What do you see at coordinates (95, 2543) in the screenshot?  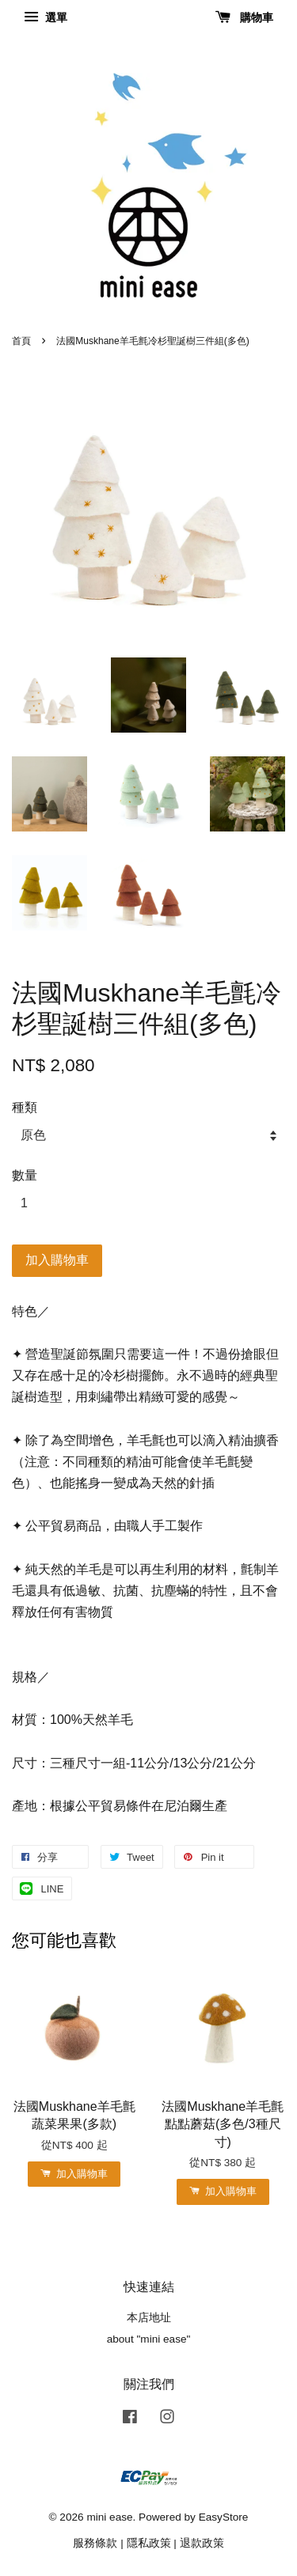 I see `服務條款` at bounding box center [95, 2543].